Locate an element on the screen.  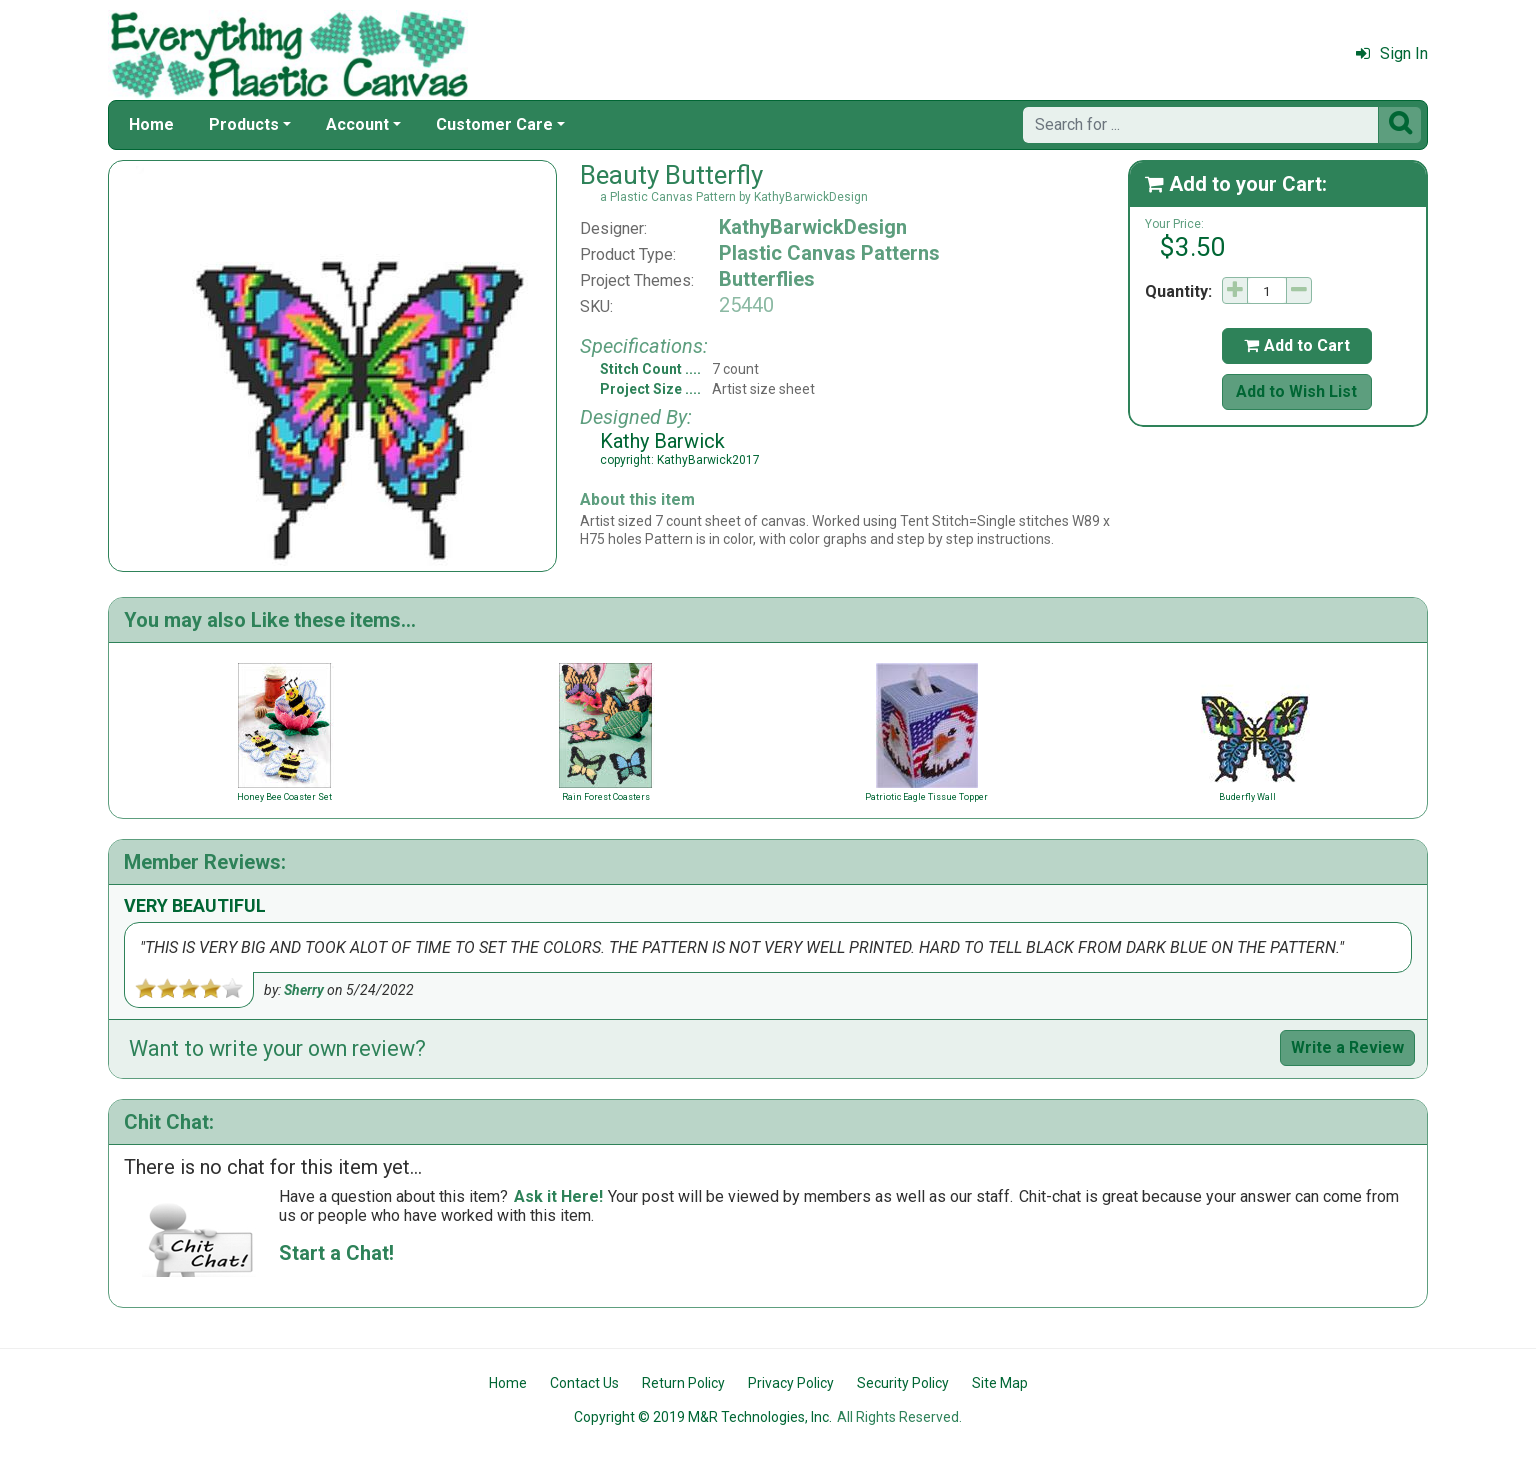
Site Map is located at coordinates (1000, 1383).